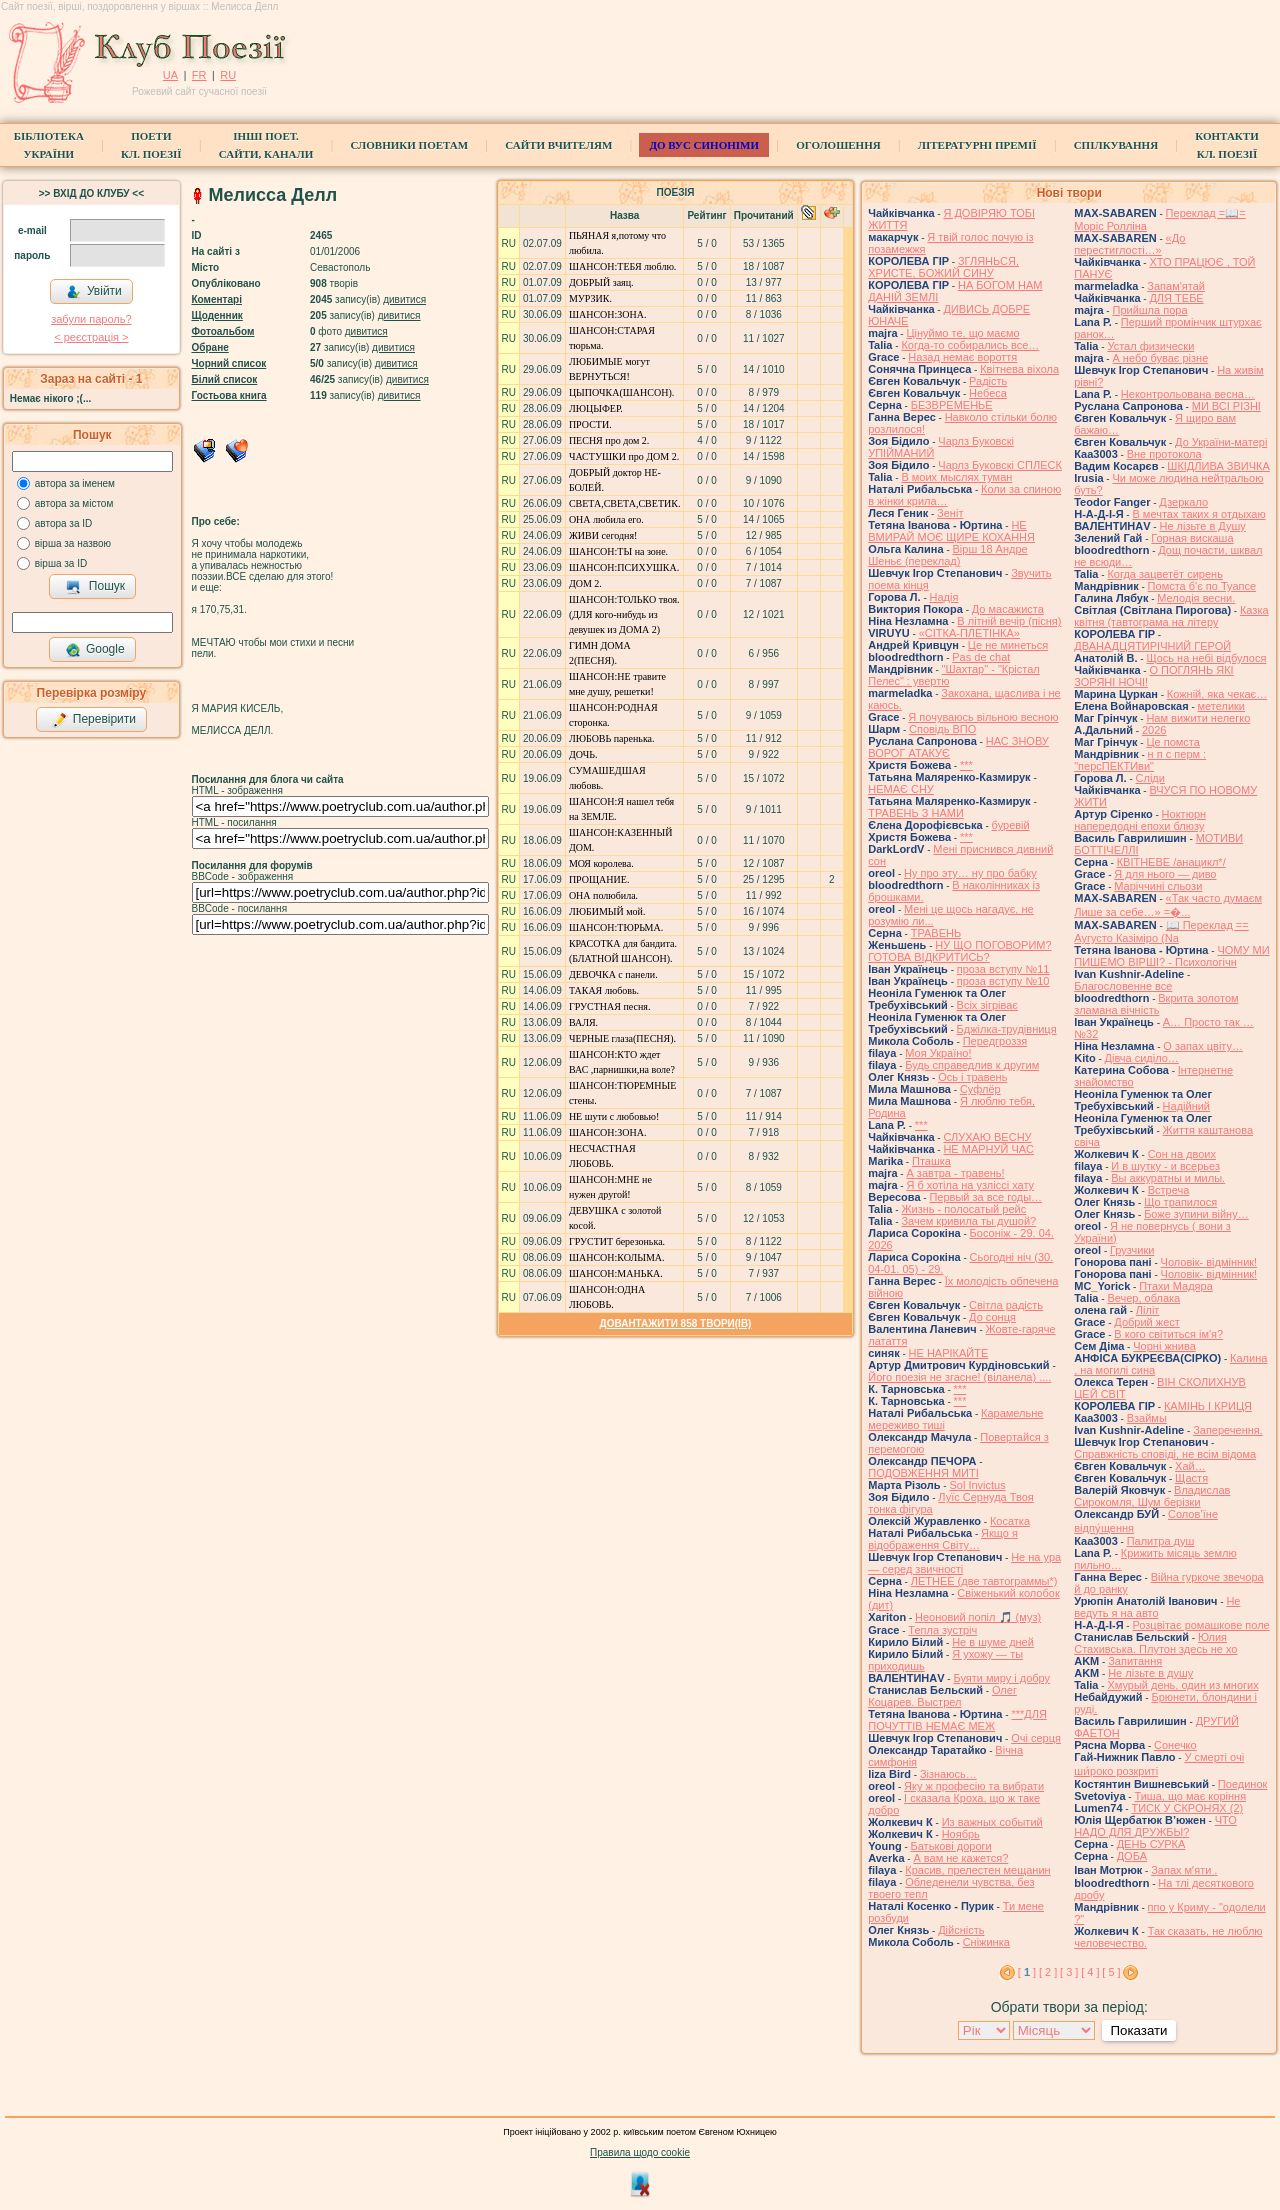  Describe the element at coordinates (970, 345) in the screenshot. I see `Когда-то собирались все…` at that location.